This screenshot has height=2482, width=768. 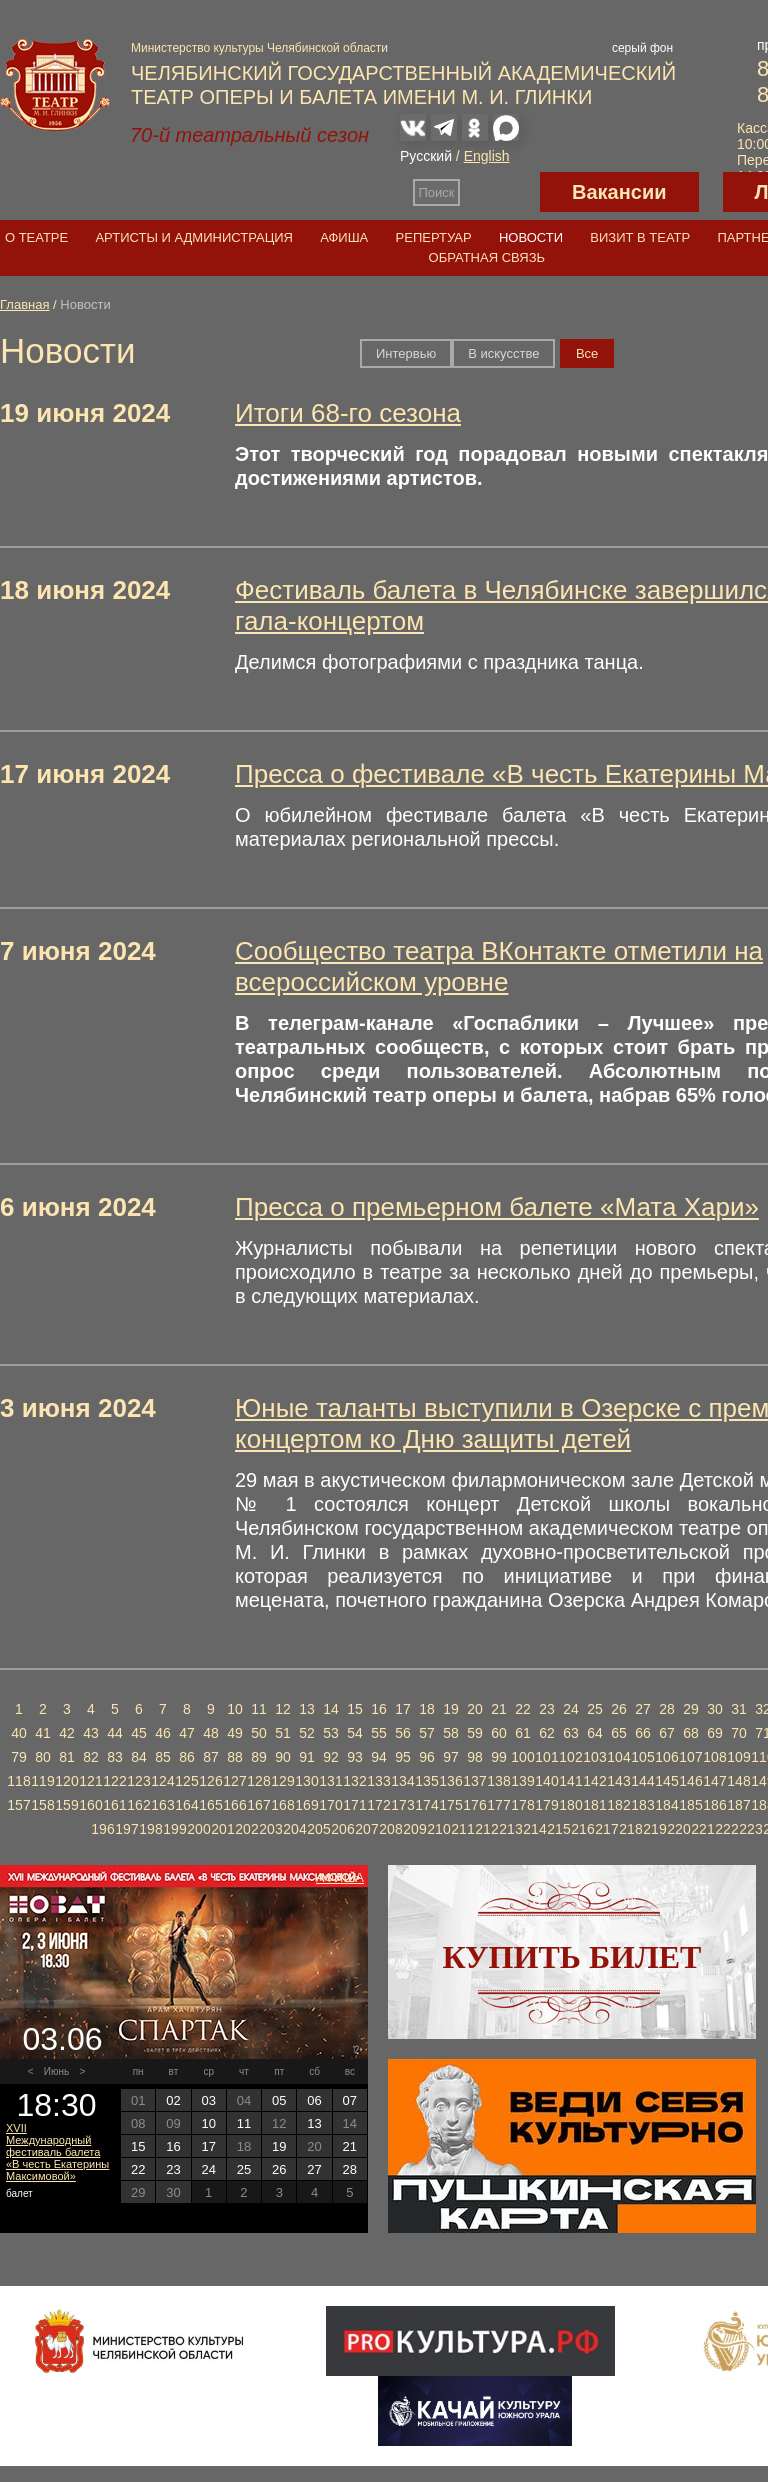 What do you see at coordinates (739, 1709) in the screenshot?
I see `31` at bounding box center [739, 1709].